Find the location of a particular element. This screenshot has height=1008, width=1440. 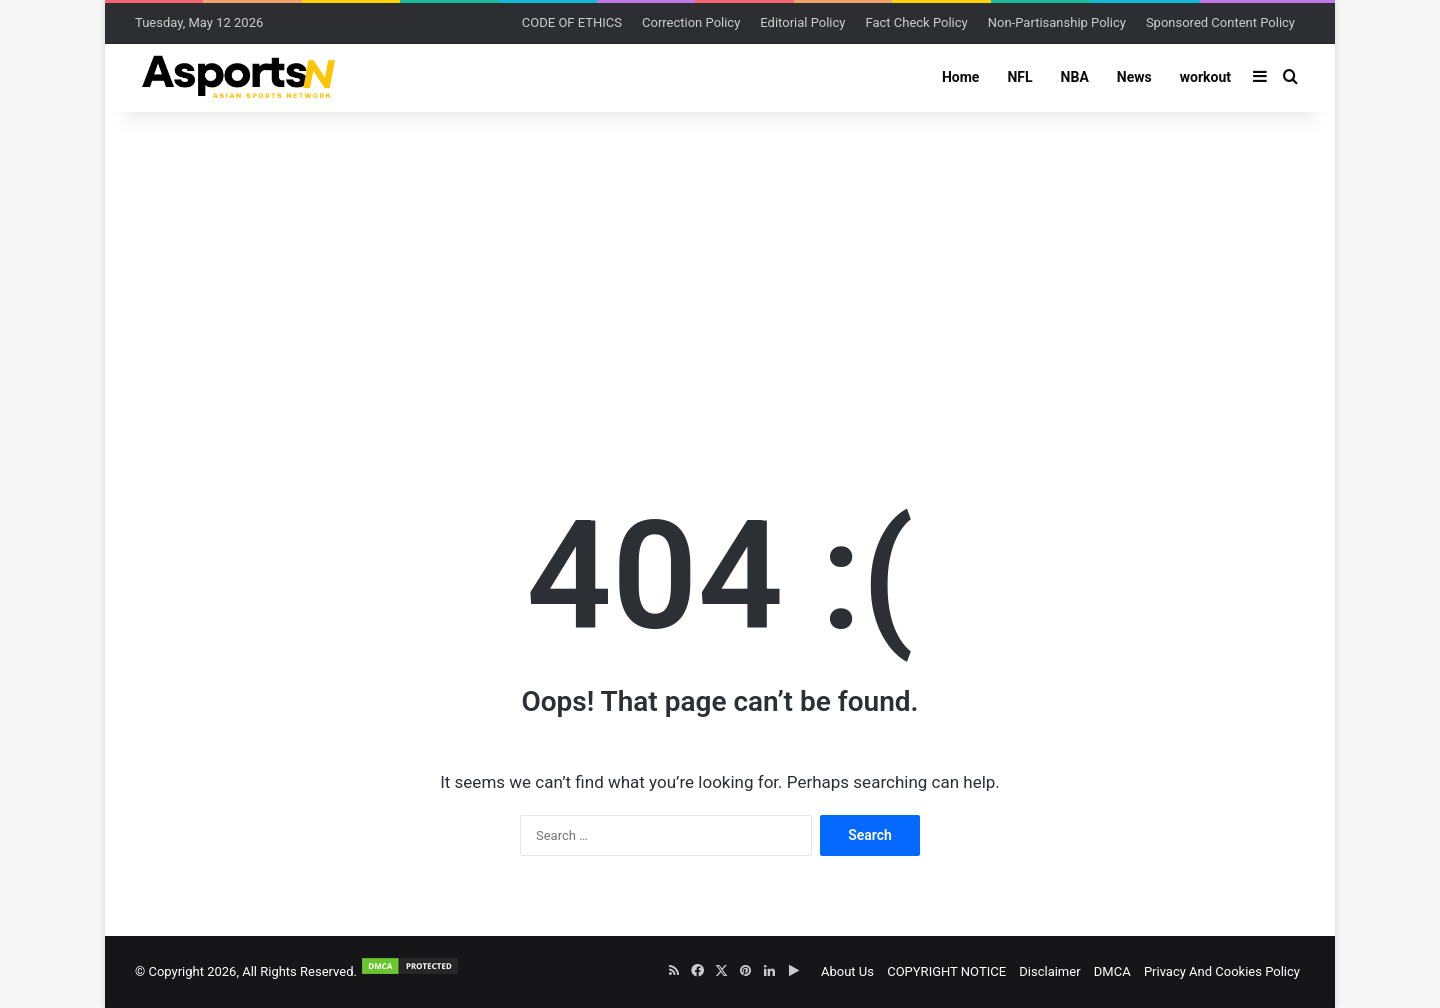

Correction Policy is located at coordinates (691, 22).